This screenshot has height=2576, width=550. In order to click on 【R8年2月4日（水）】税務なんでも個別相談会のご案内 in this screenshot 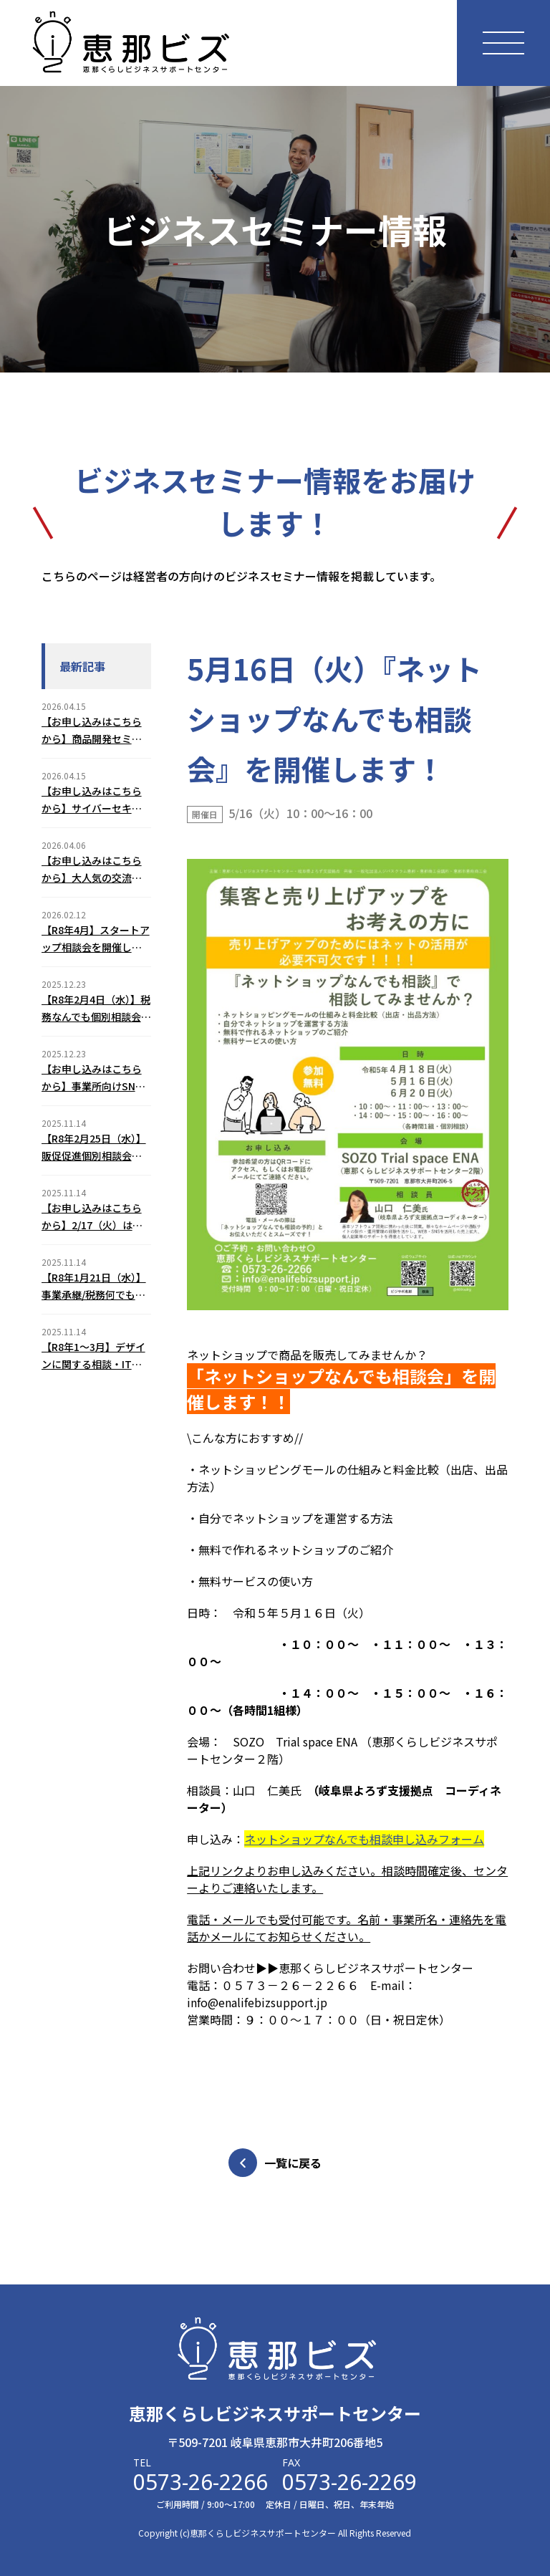, I will do `click(96, 1008)`.